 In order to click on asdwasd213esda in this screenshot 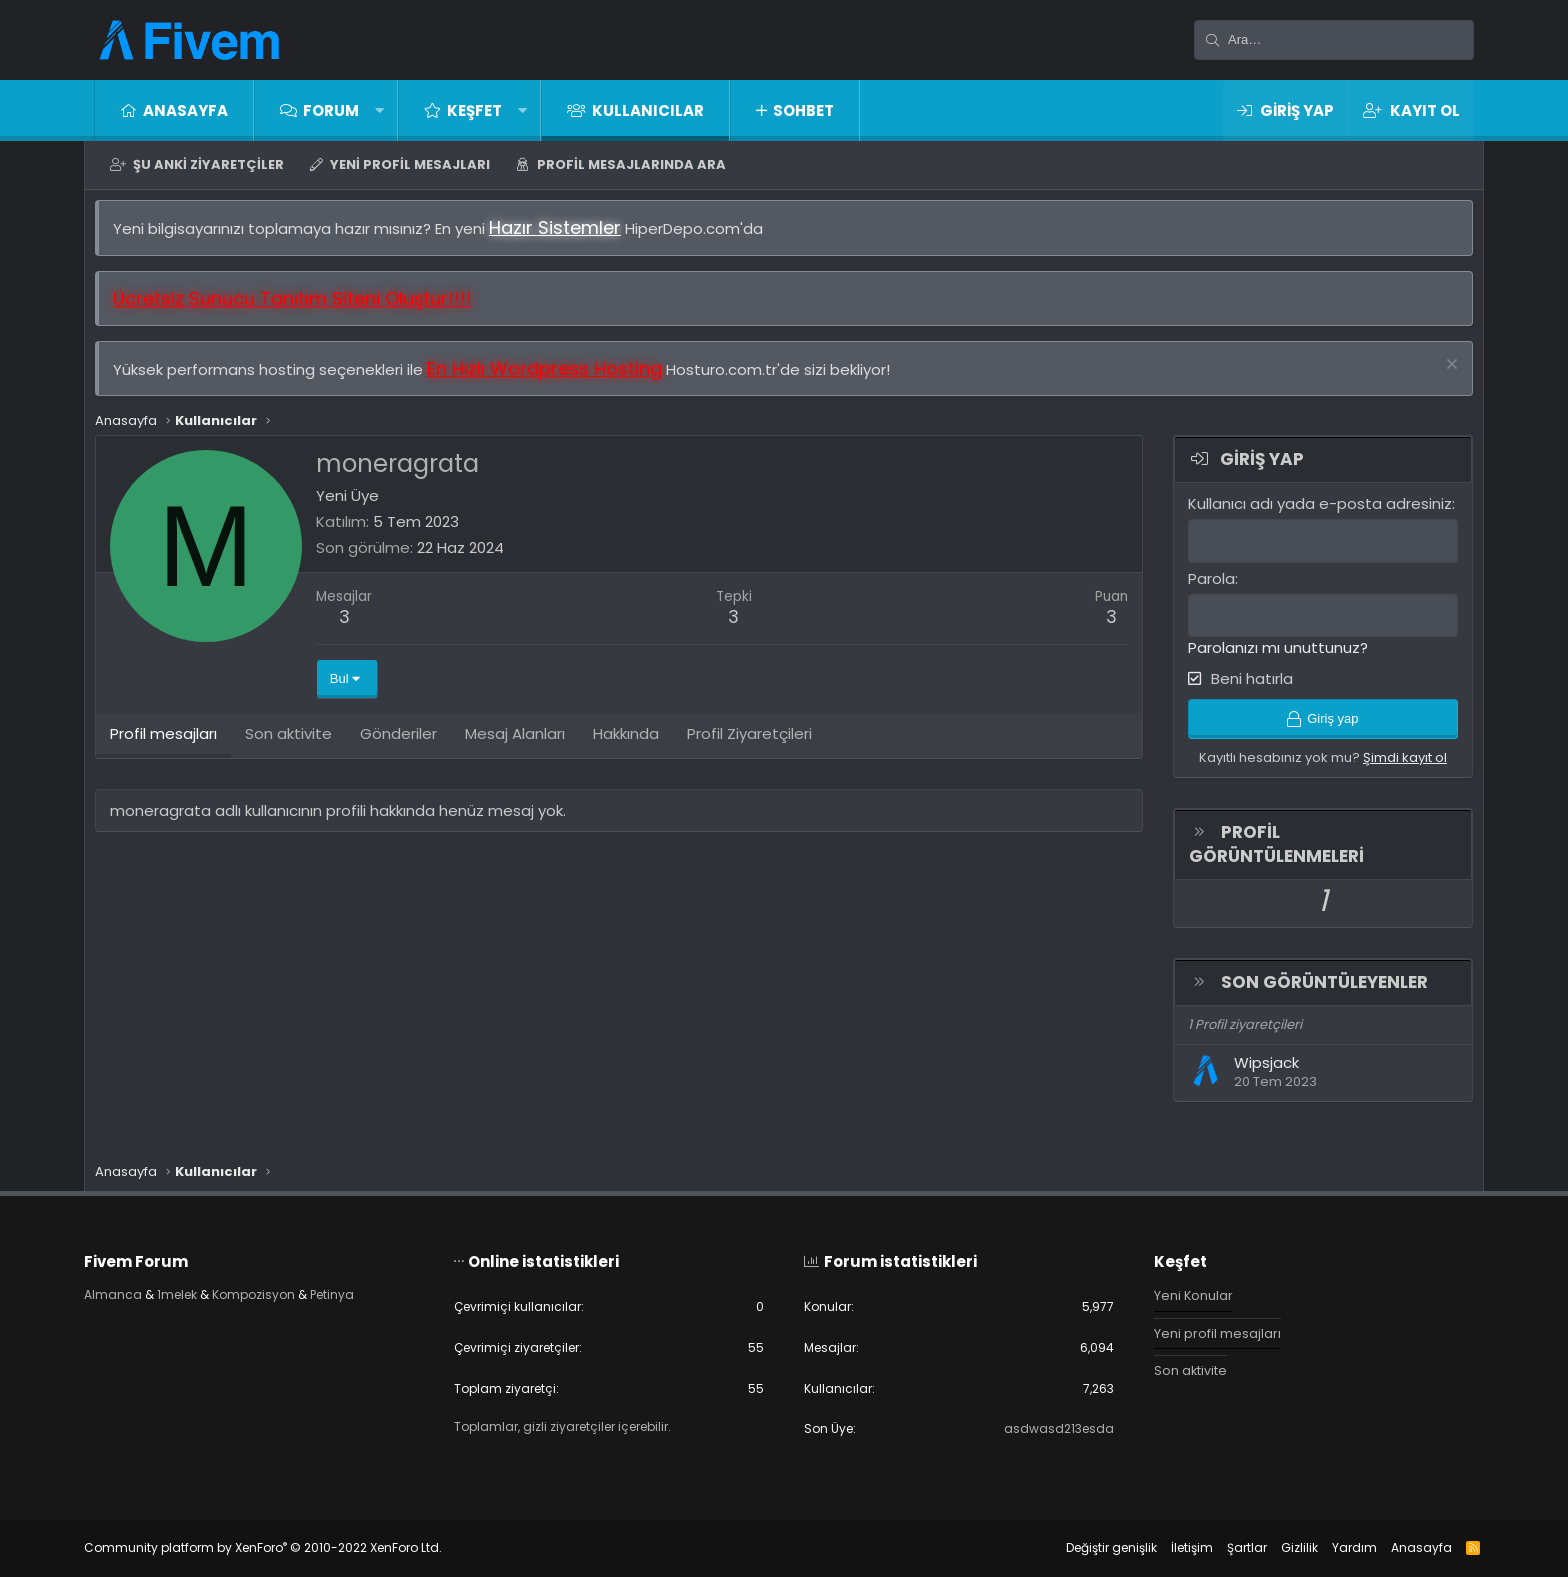, I will do `click(1046, 1428)`.